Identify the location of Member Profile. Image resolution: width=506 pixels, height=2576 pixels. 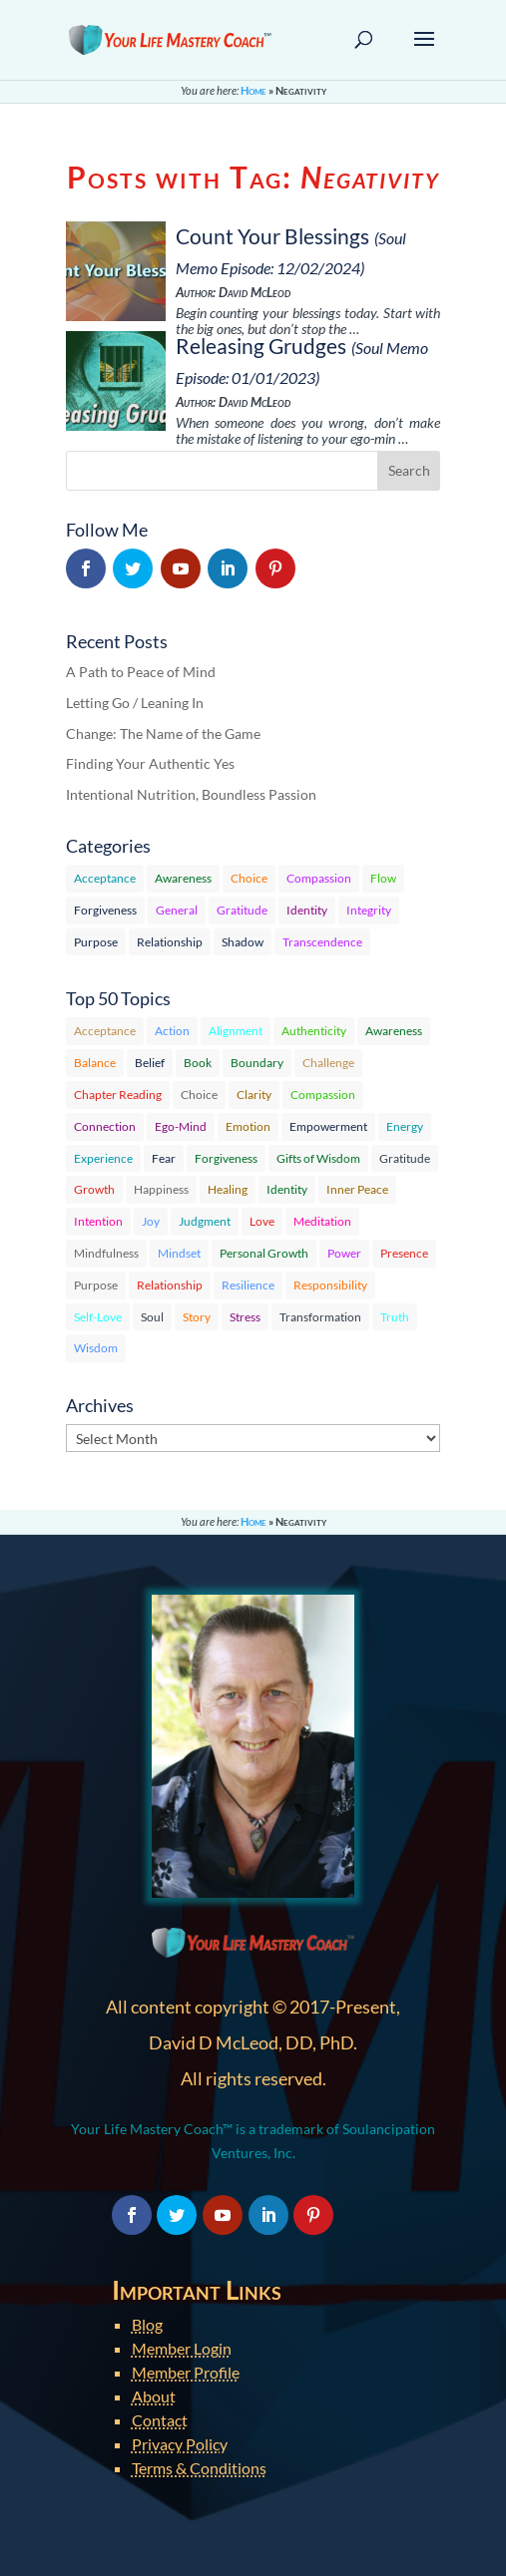
(186, 2372).